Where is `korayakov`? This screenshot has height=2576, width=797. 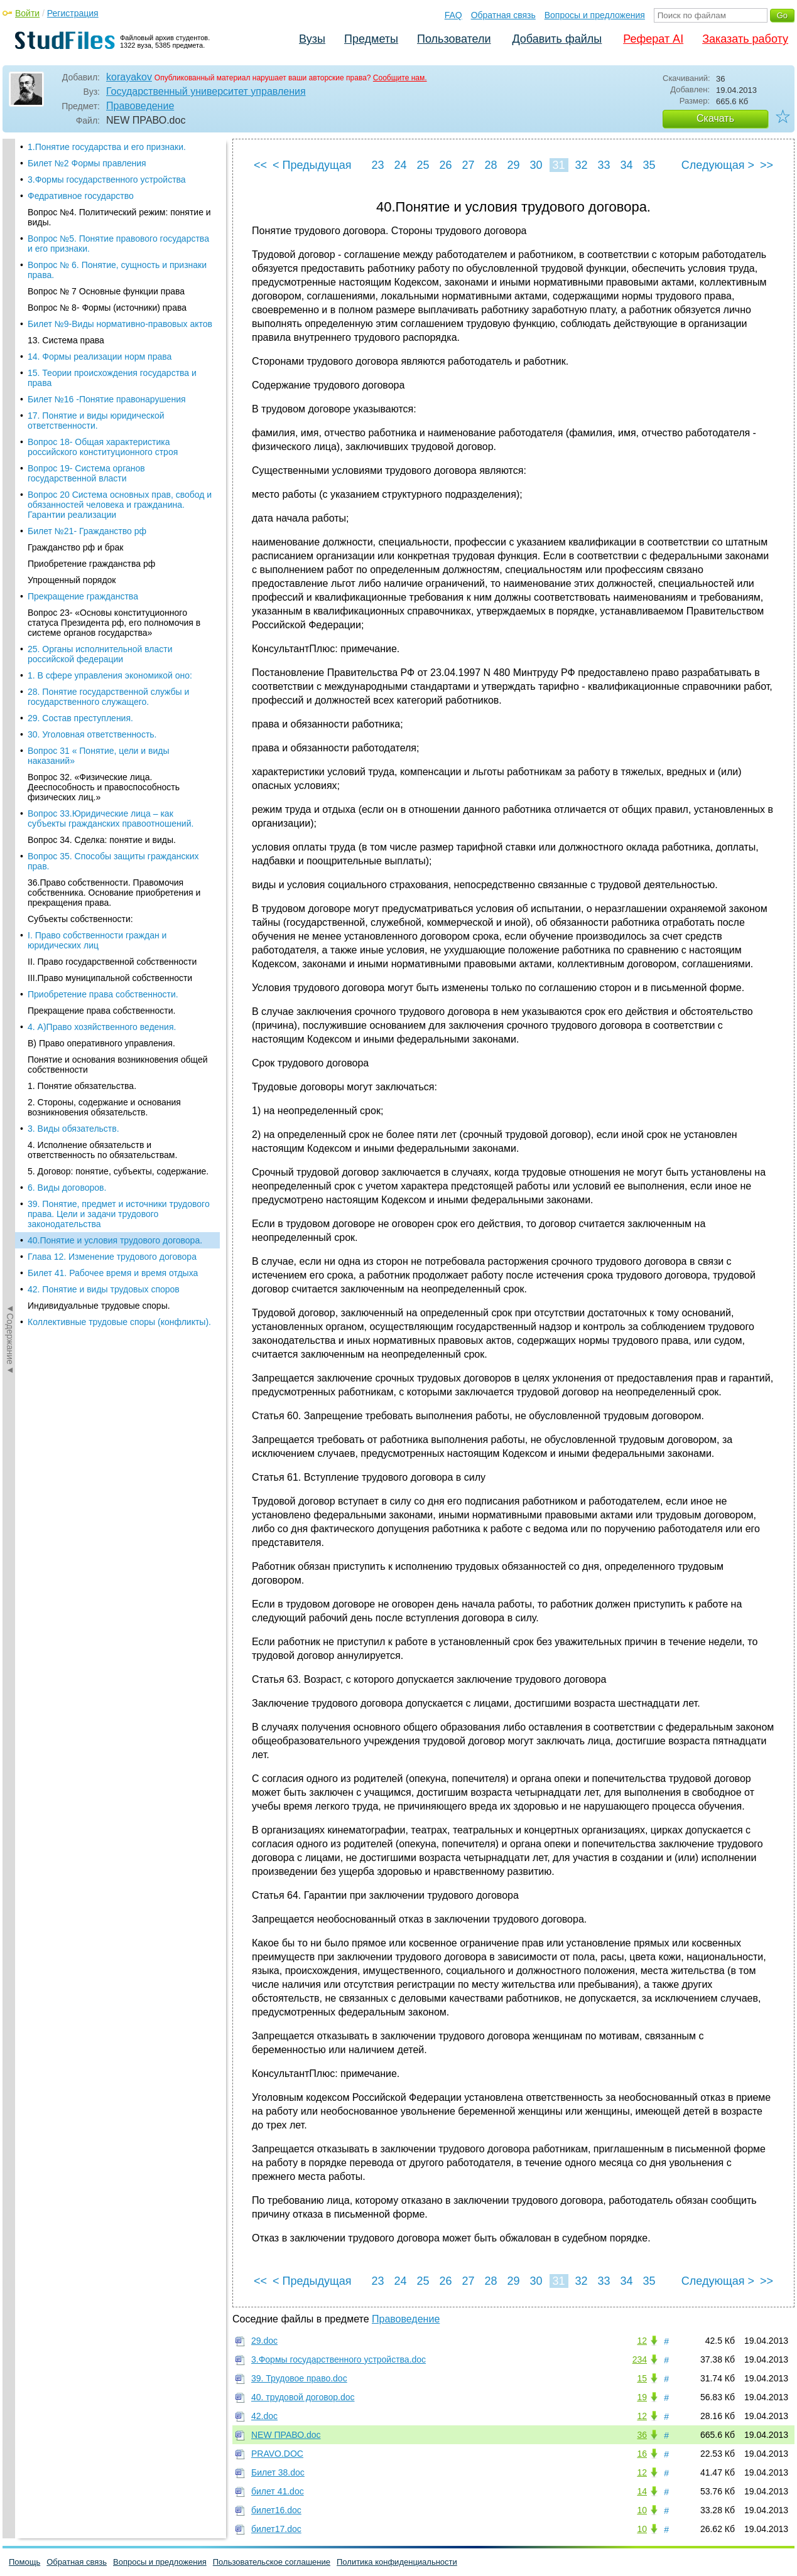 korayakov is located at coordinates (129, 77).